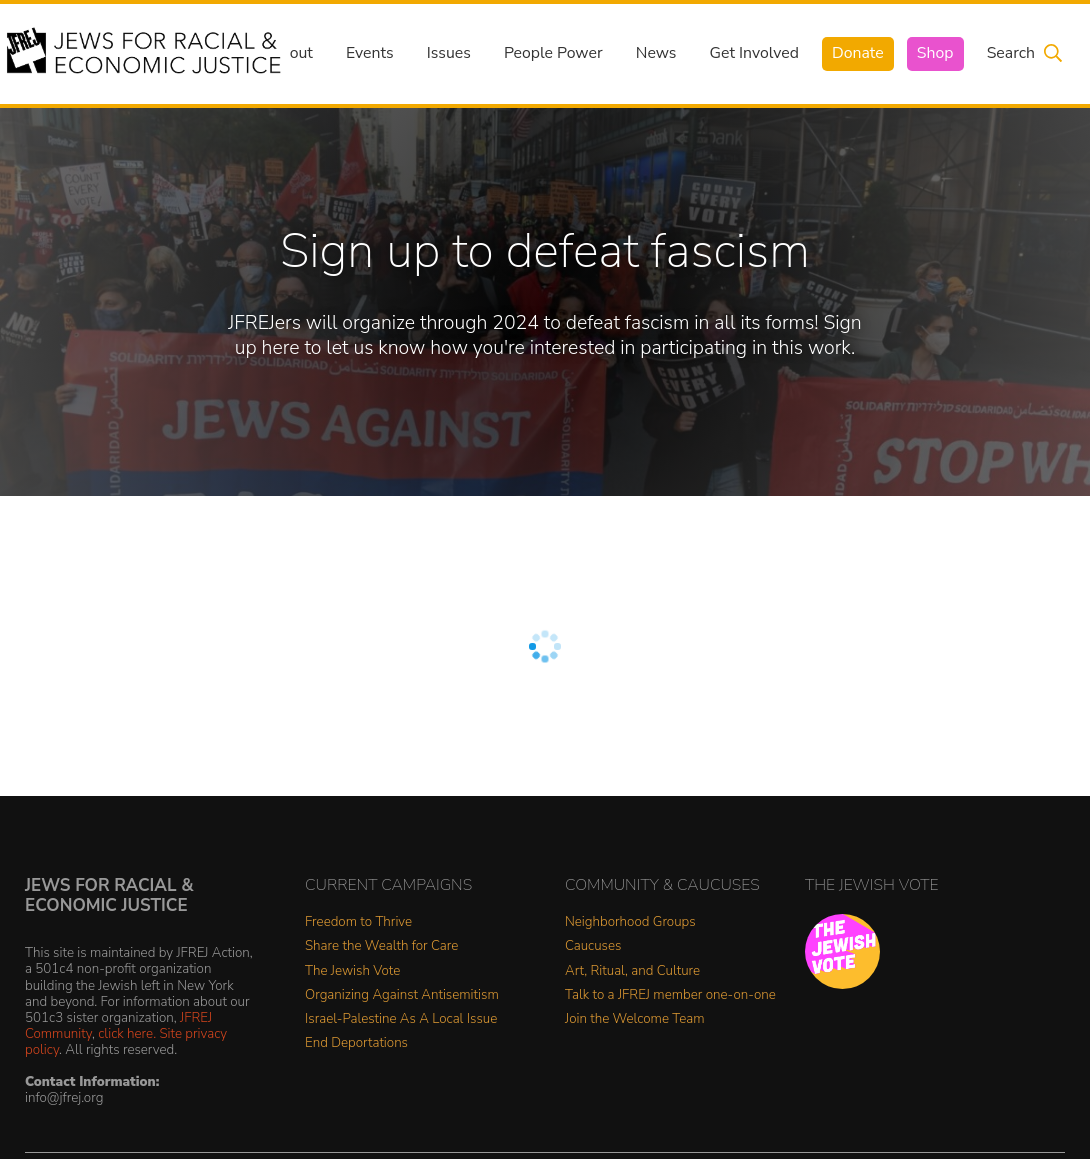  What do you see at coordinates (352, 971) in the screenshot?
I see `The Jewish Vote` at bounding box center [352, 971].